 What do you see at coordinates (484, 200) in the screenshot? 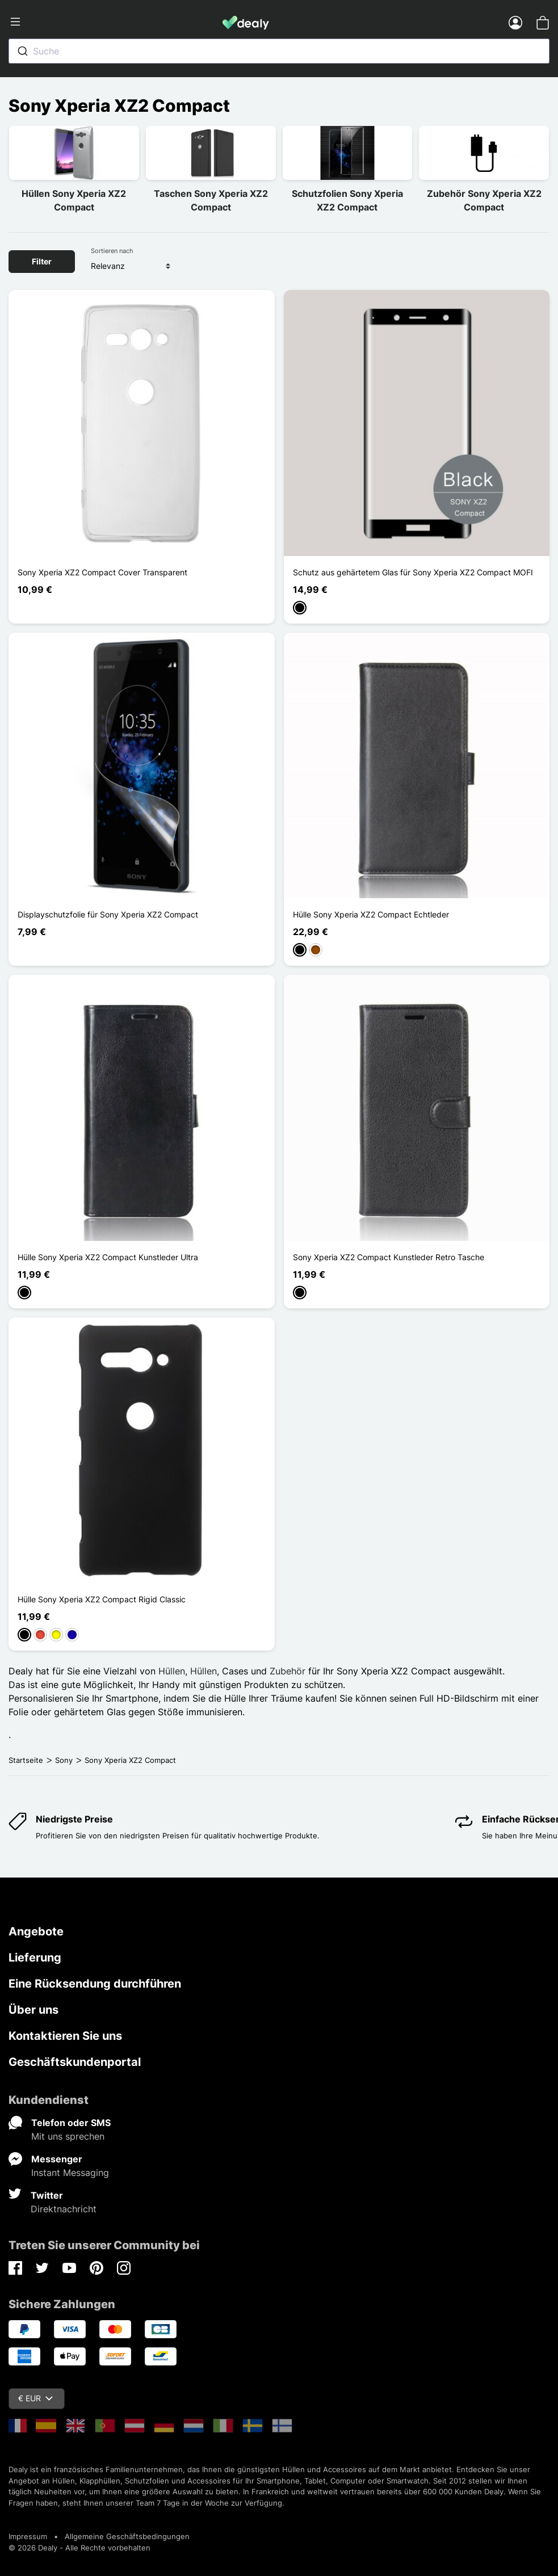
I see `Zubehör Sony Xperia XZ2 Compact` at bounding box center [484, 200].